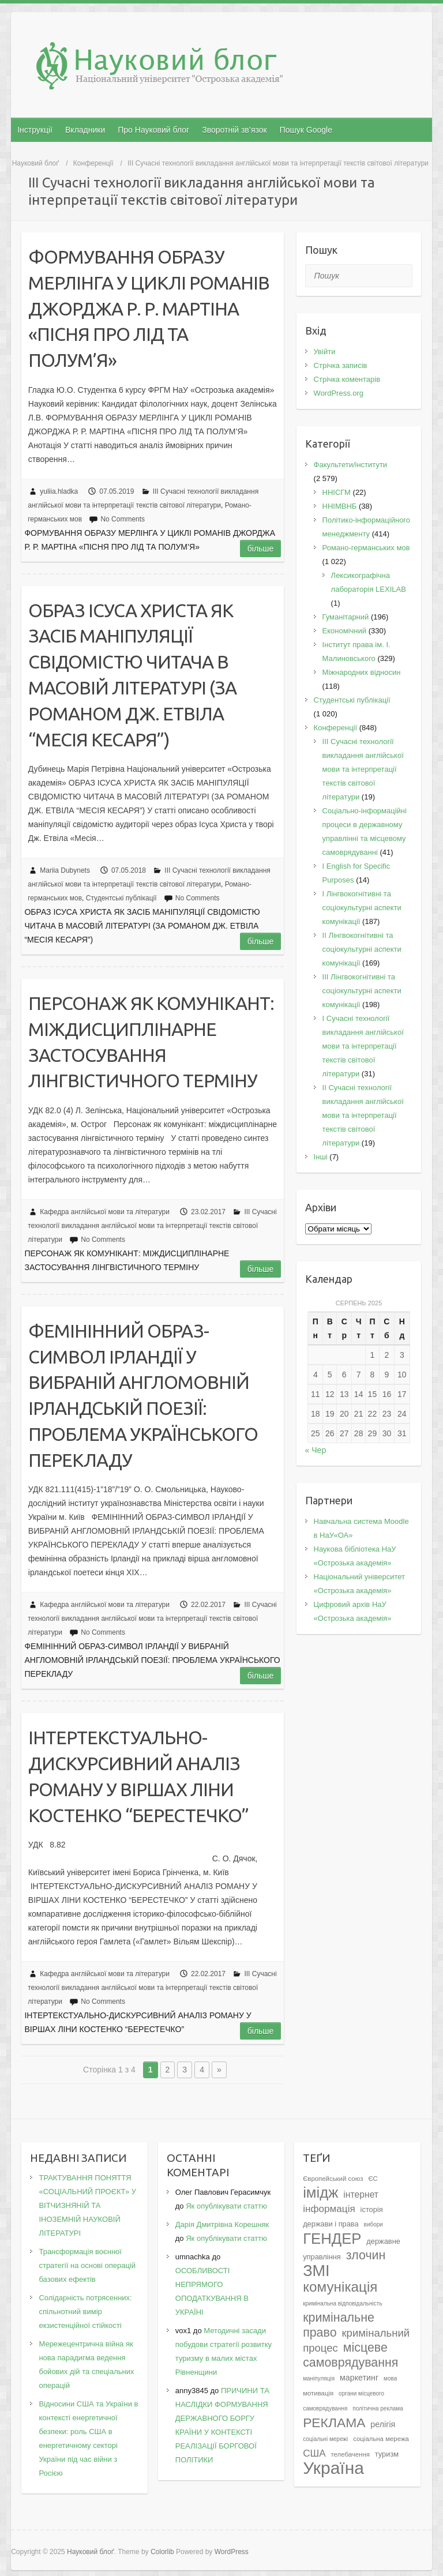 This screenshot has width=443, height=2576. I want to click on РЕКЛАМА, so click(334, 2422).